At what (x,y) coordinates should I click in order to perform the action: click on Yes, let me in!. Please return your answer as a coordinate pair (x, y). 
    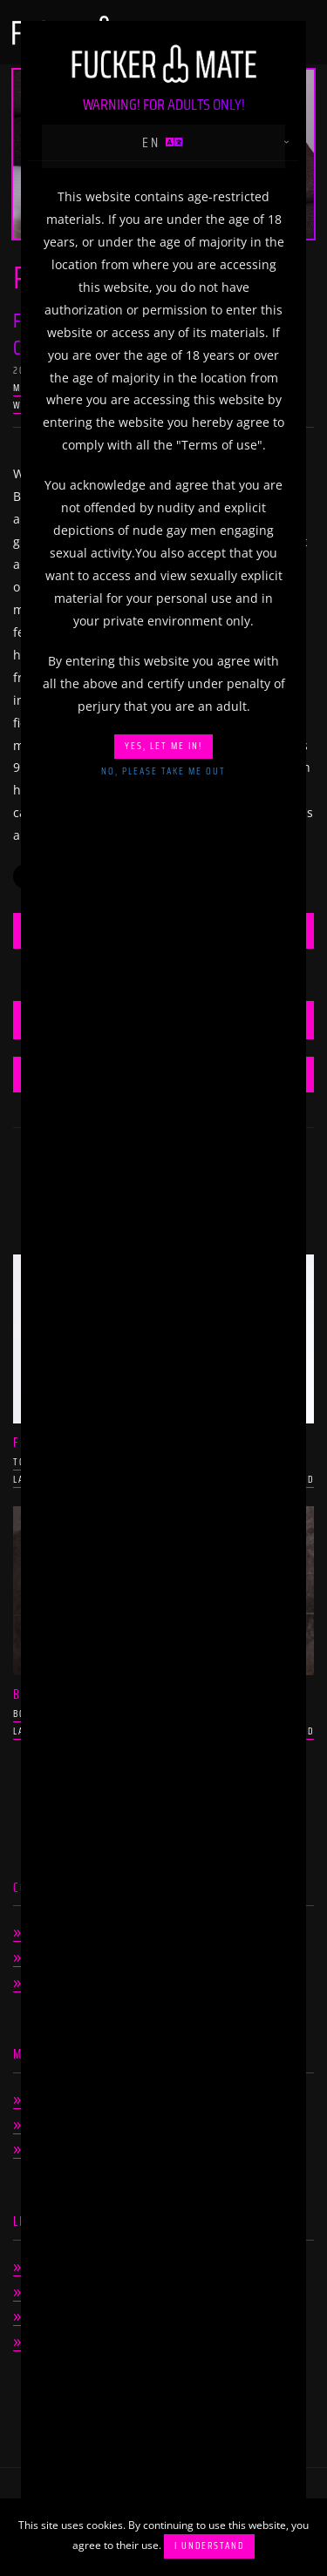
    Looking at the image, I should click on (163, 746).